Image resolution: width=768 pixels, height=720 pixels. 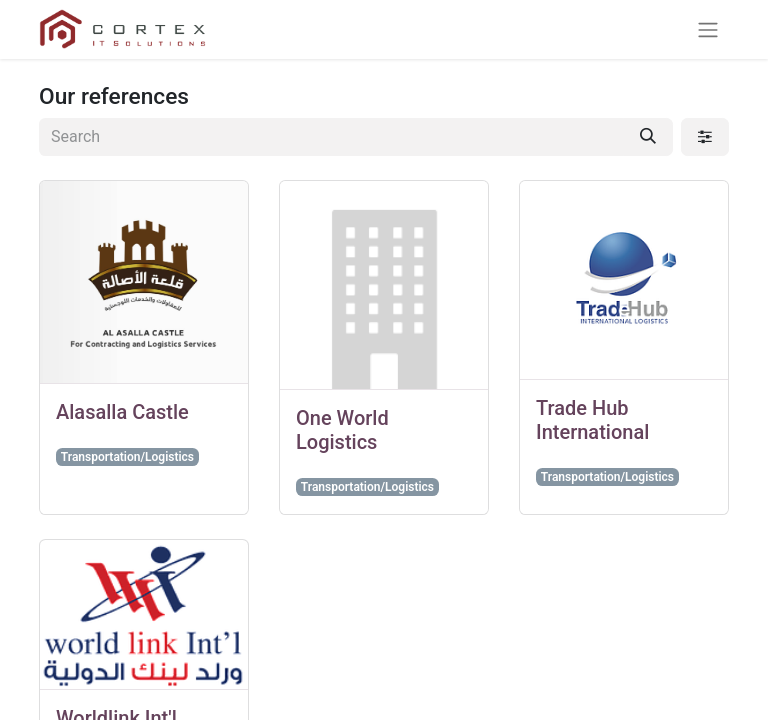 I want to click on [Go to customer], so click(x=144, y=282).